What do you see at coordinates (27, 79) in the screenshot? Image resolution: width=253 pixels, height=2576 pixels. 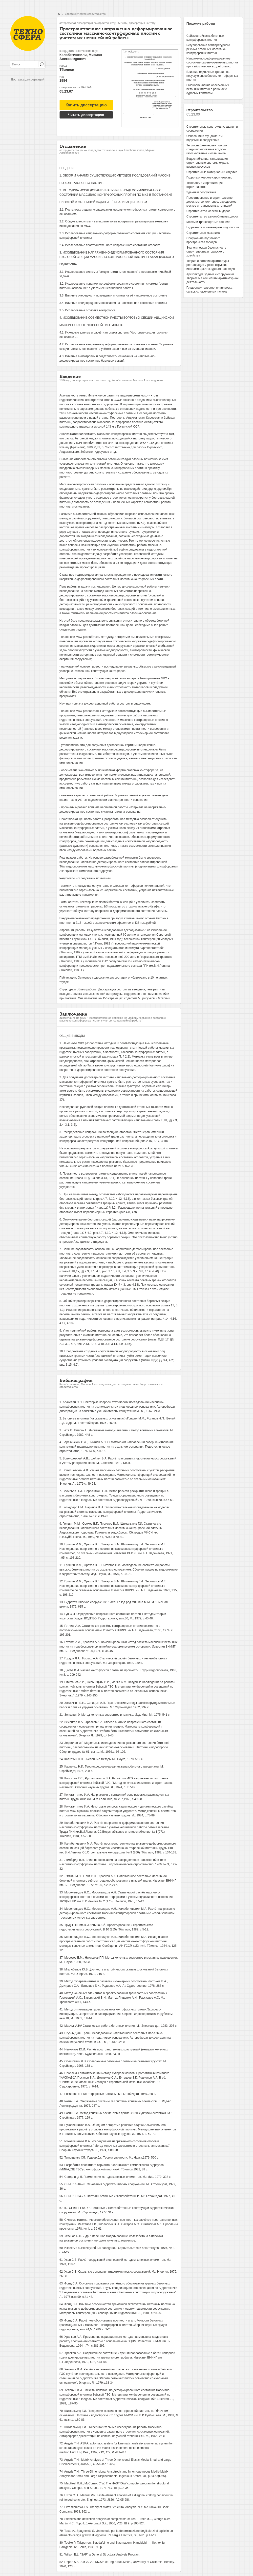 I see `Доставка диссертаций` at bounding box center [27, 79].